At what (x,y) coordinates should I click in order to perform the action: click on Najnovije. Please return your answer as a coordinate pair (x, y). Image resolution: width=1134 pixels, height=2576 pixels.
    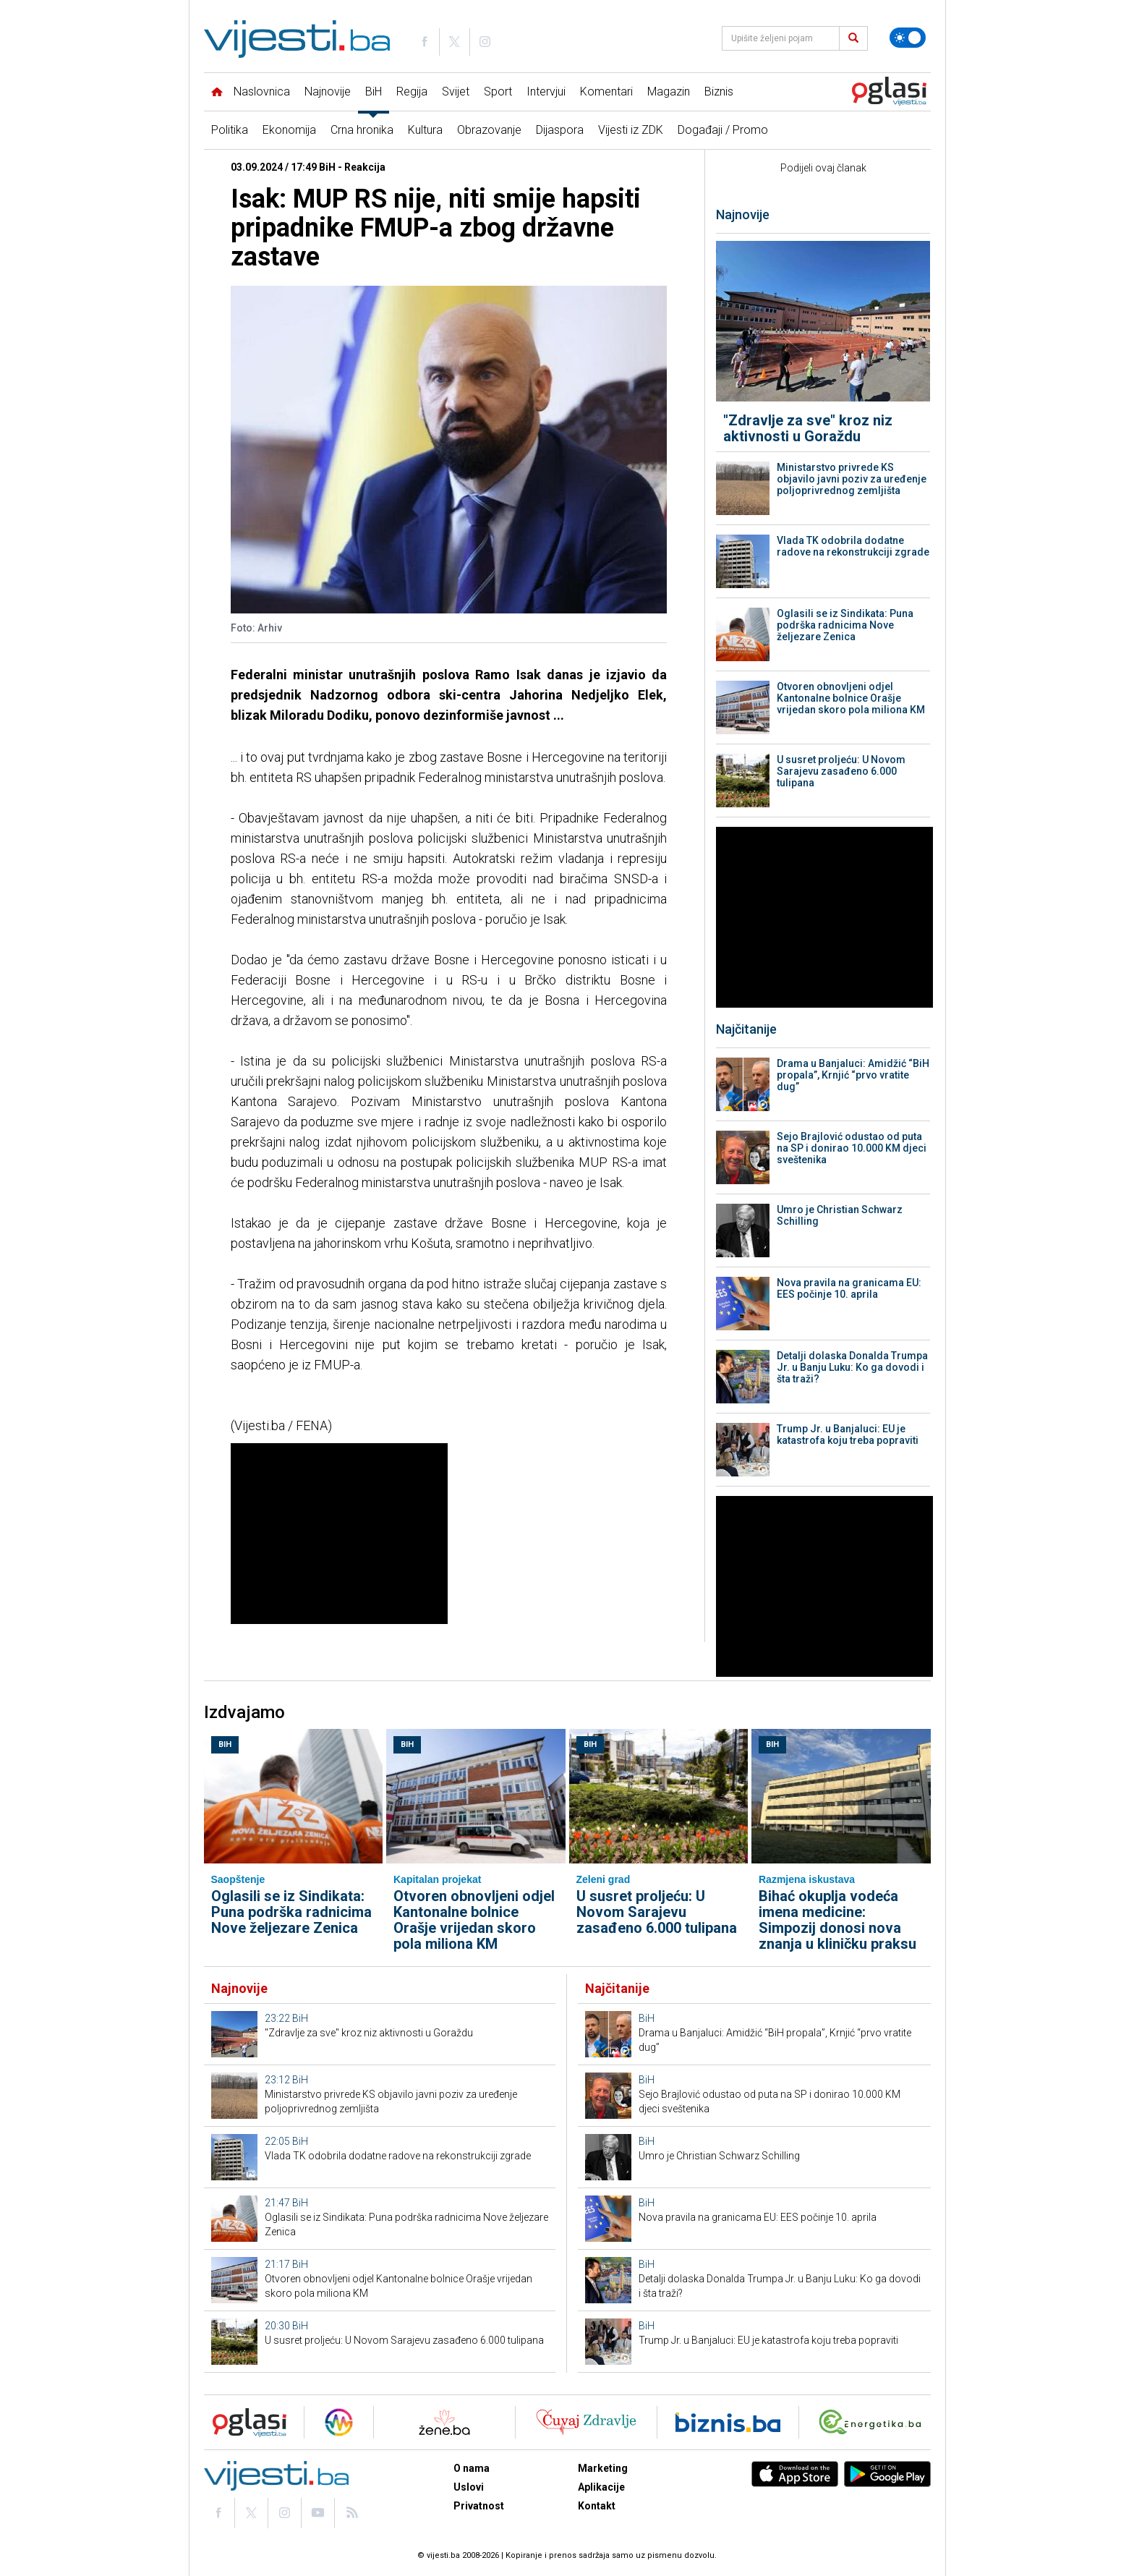
    Looking at the image, I should click on (327, 91).